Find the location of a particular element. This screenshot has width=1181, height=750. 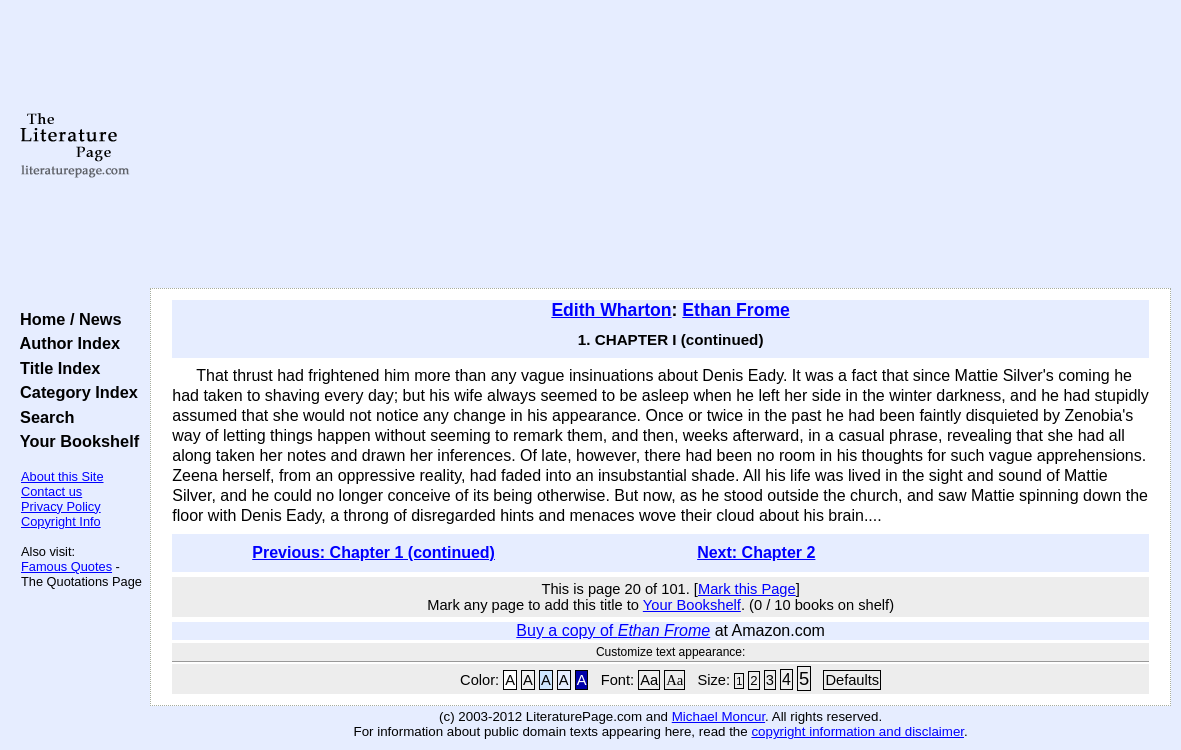

[Advertisement] is located at coordinates (661, 145).